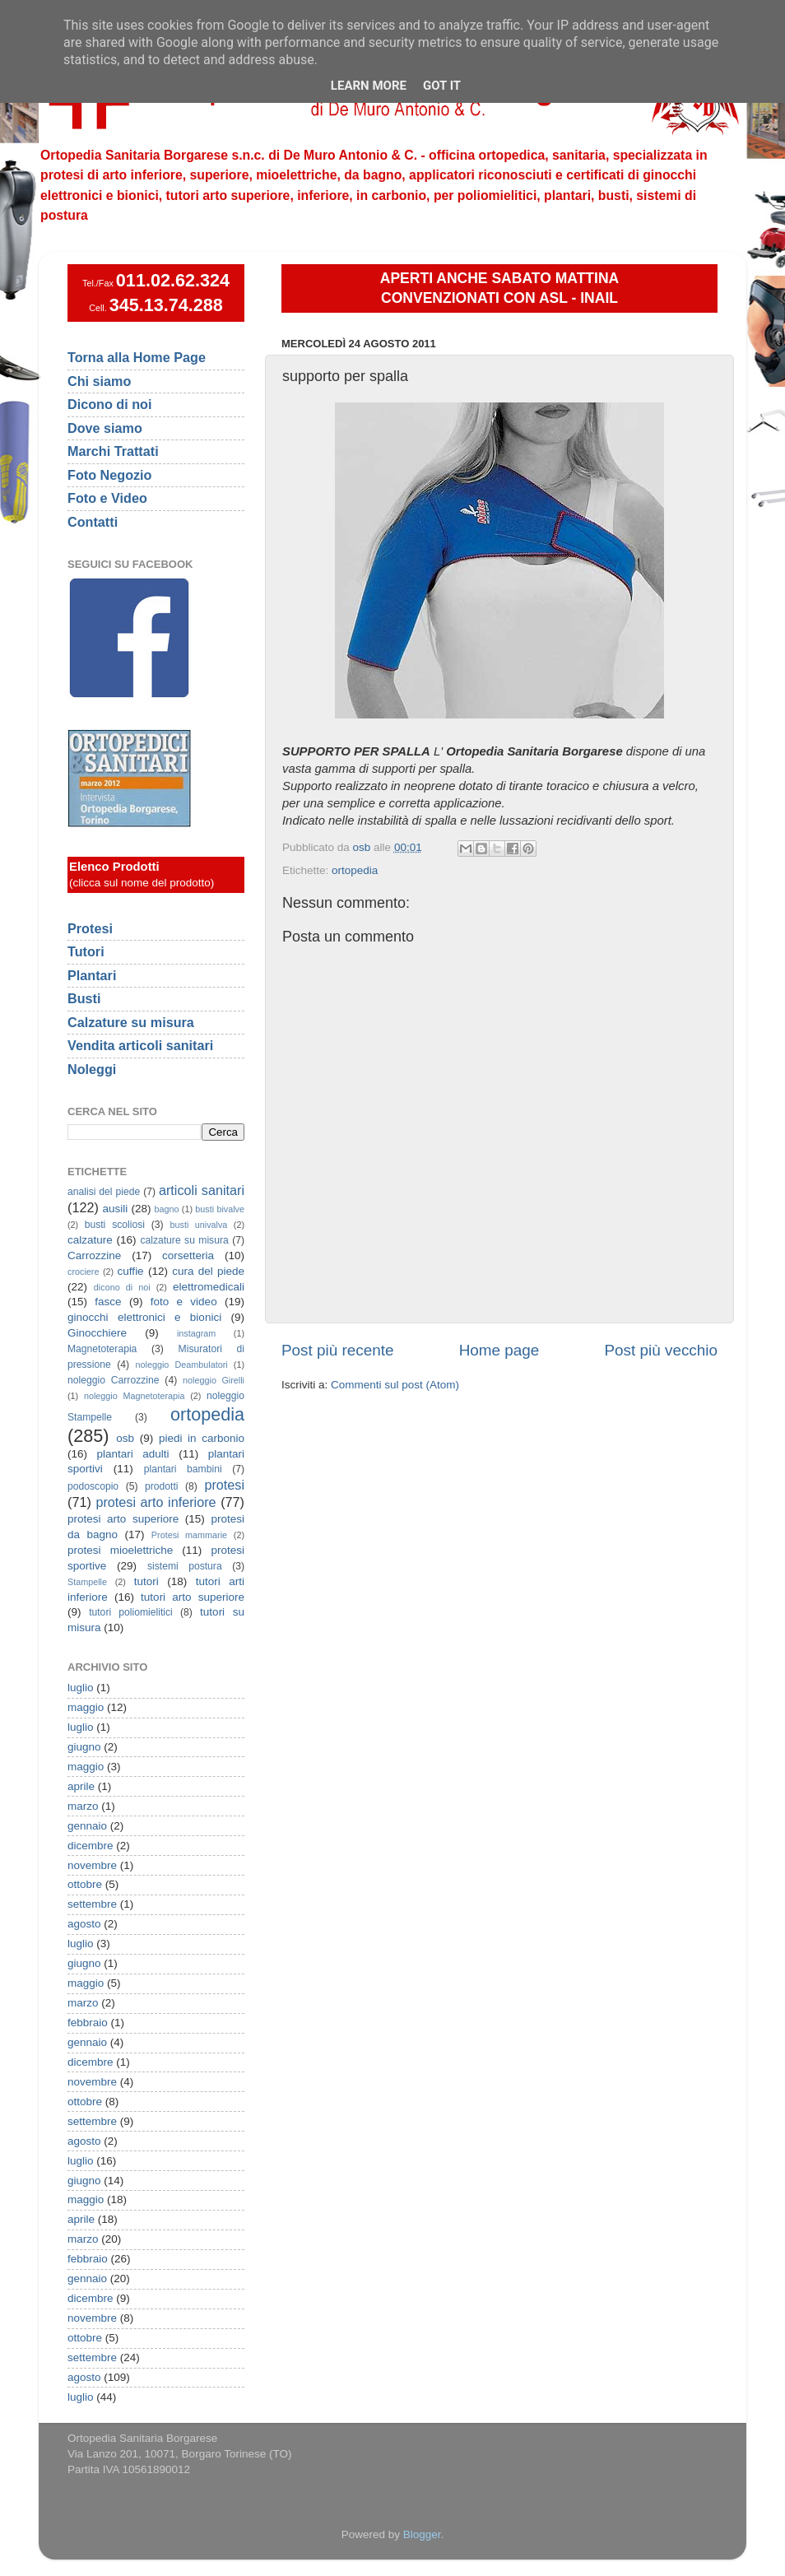  I want to click on protesi, so click(224, 1484).